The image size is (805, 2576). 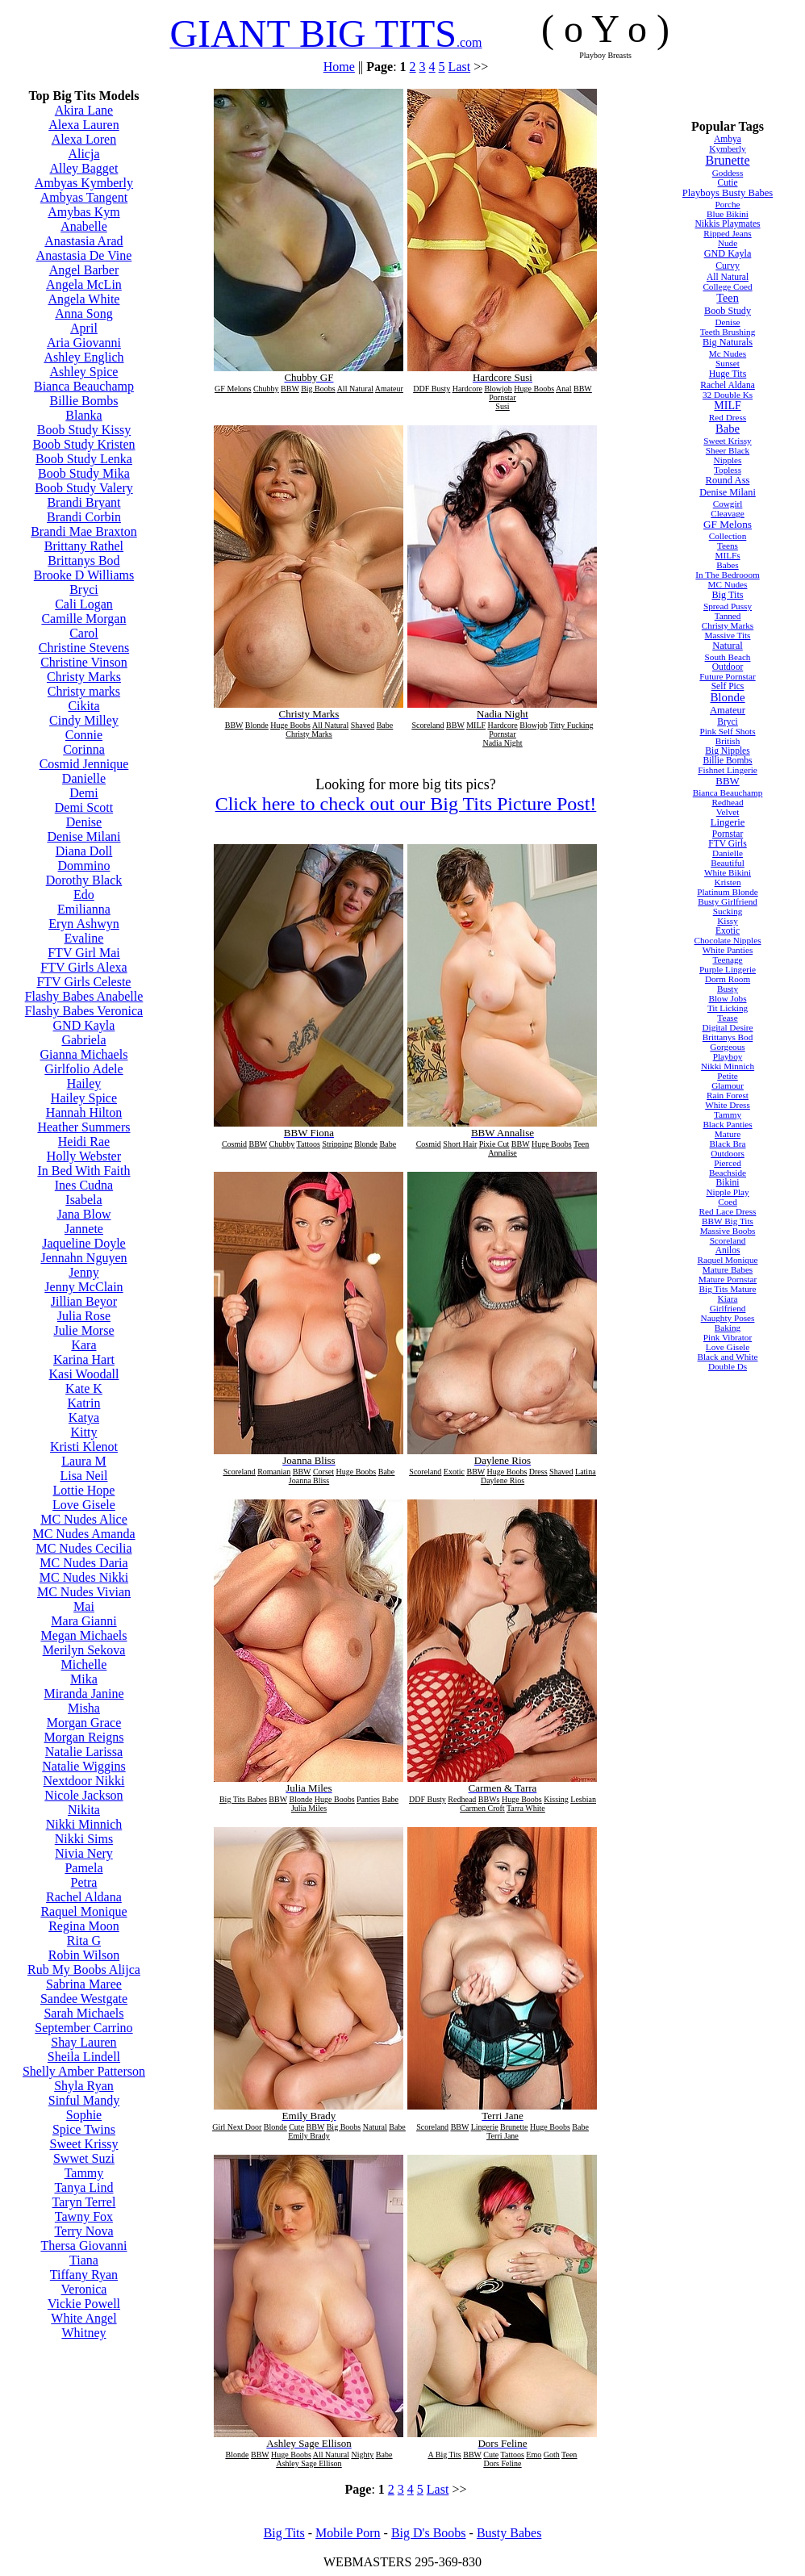 What do you see at coordinates (83, 1563) in the screenshot?
I see `MC Nudes Daria` at bounding box center [83, 1563].